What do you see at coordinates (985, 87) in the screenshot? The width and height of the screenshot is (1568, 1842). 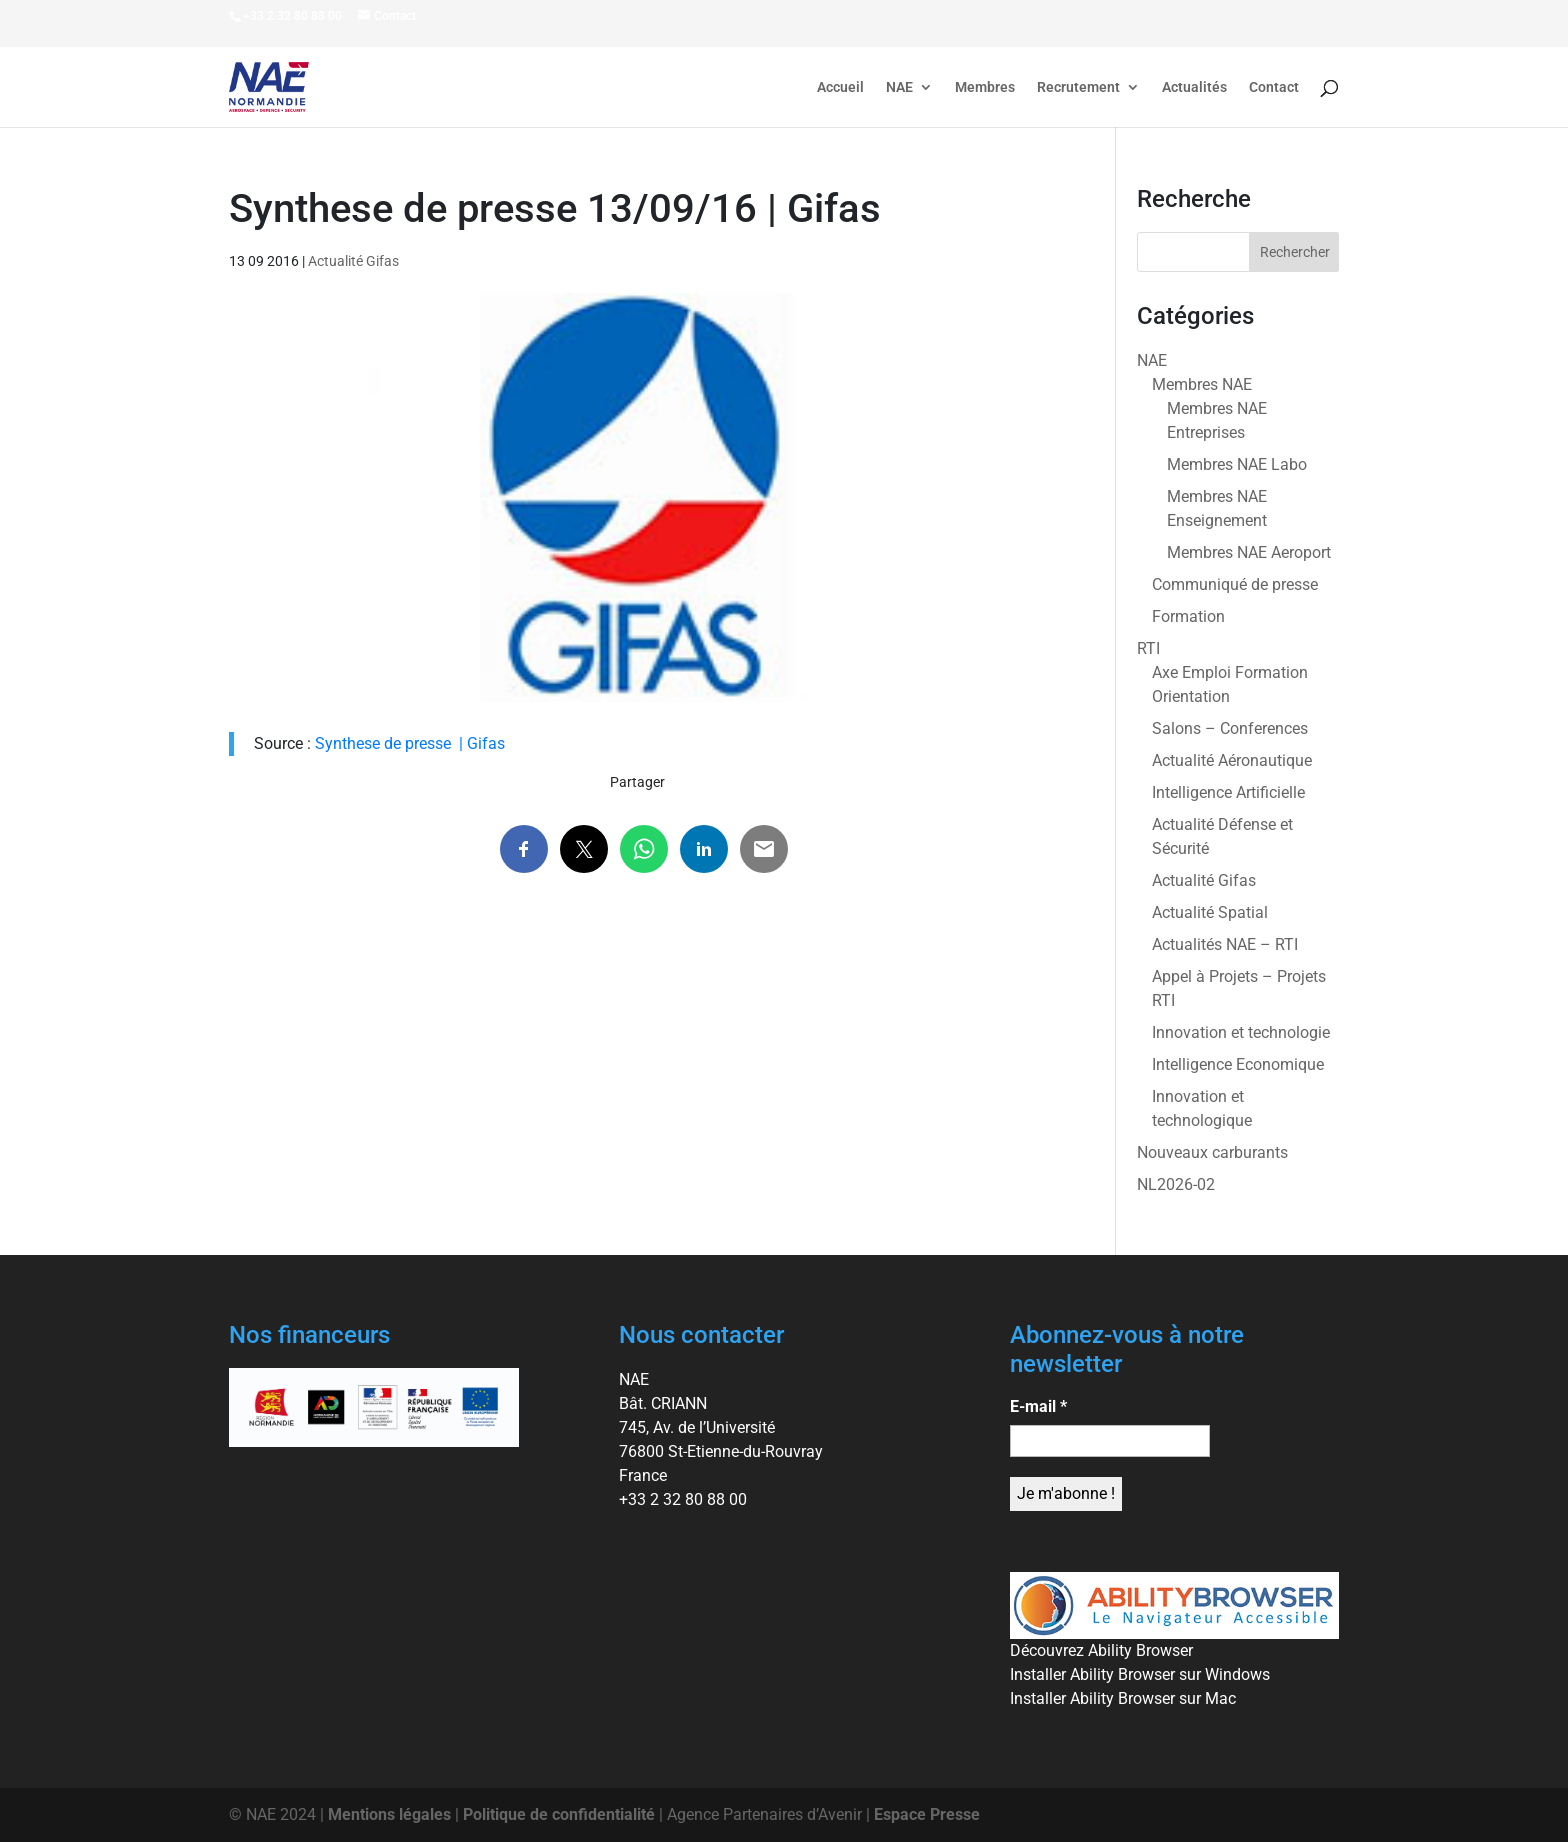 I see `Membres` at bounding box center [985, 87].